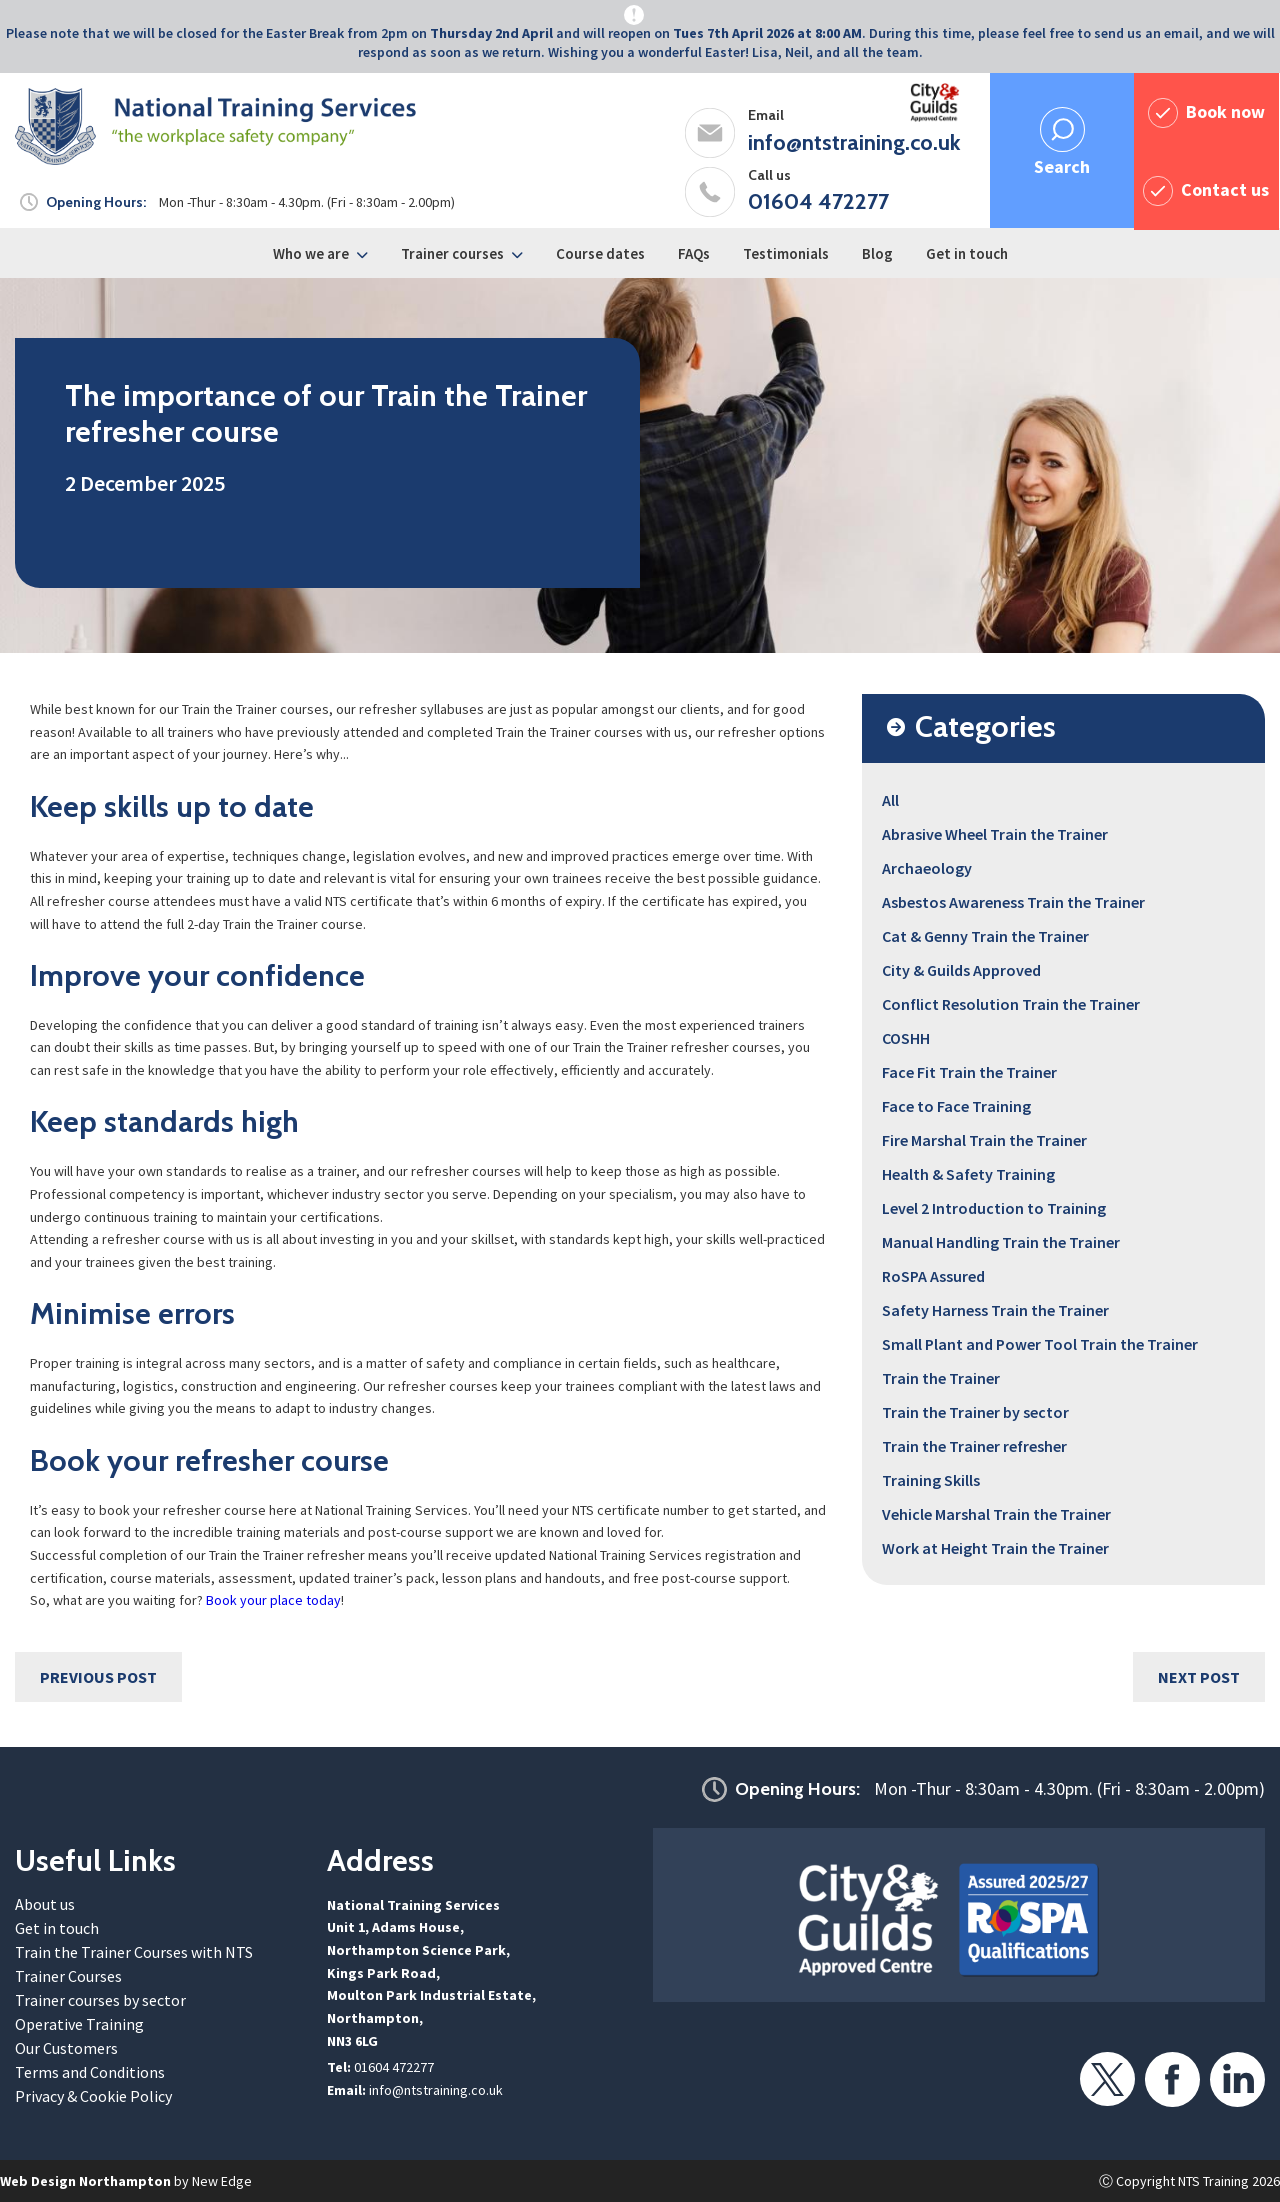 The image size is (1280, 2202). I want to click on Testimonials, so click(786, 253).